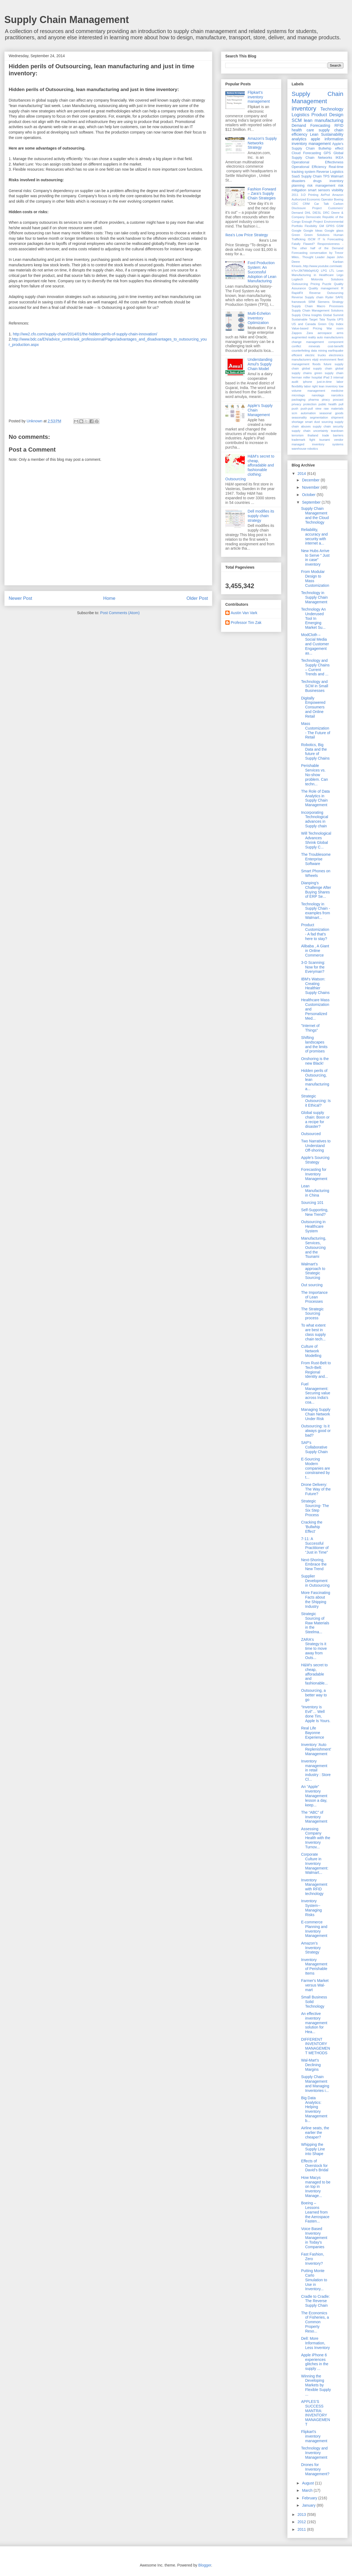 This screenshot has height=2576, width=352. I want to click on Technology and Supply Chains – Current Trends and ..., so click(315, 667).